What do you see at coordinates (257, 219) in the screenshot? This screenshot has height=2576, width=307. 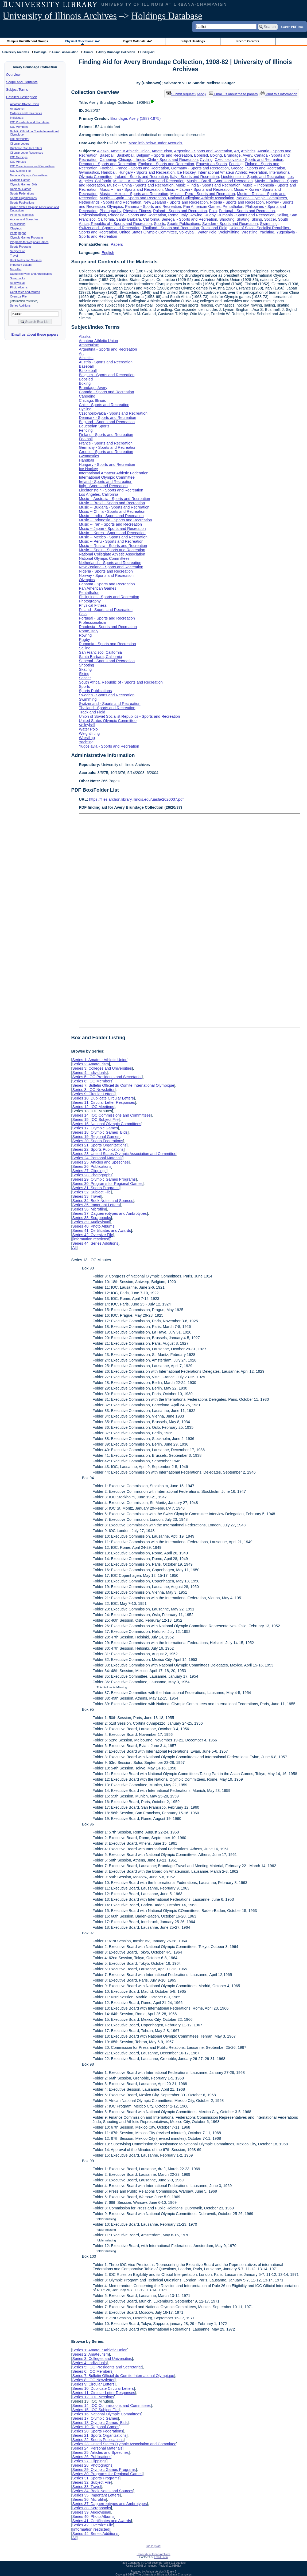 I see `Skiing` at bounding box center [257, 219].